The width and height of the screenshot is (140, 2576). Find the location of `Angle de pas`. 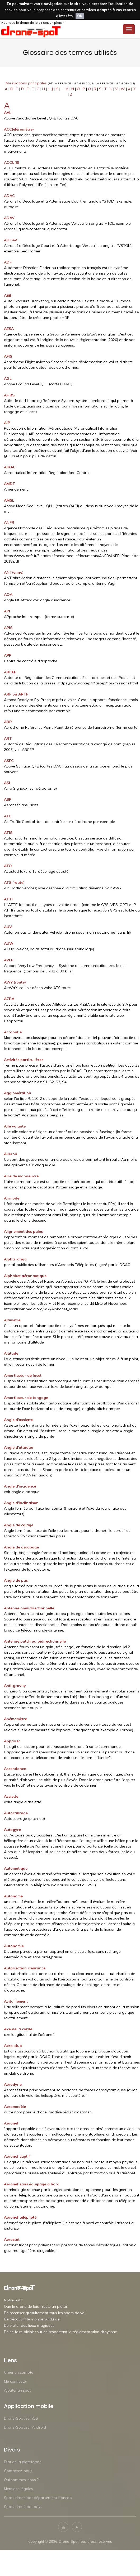

Angle de pas is located at coordinates (16, 1580).